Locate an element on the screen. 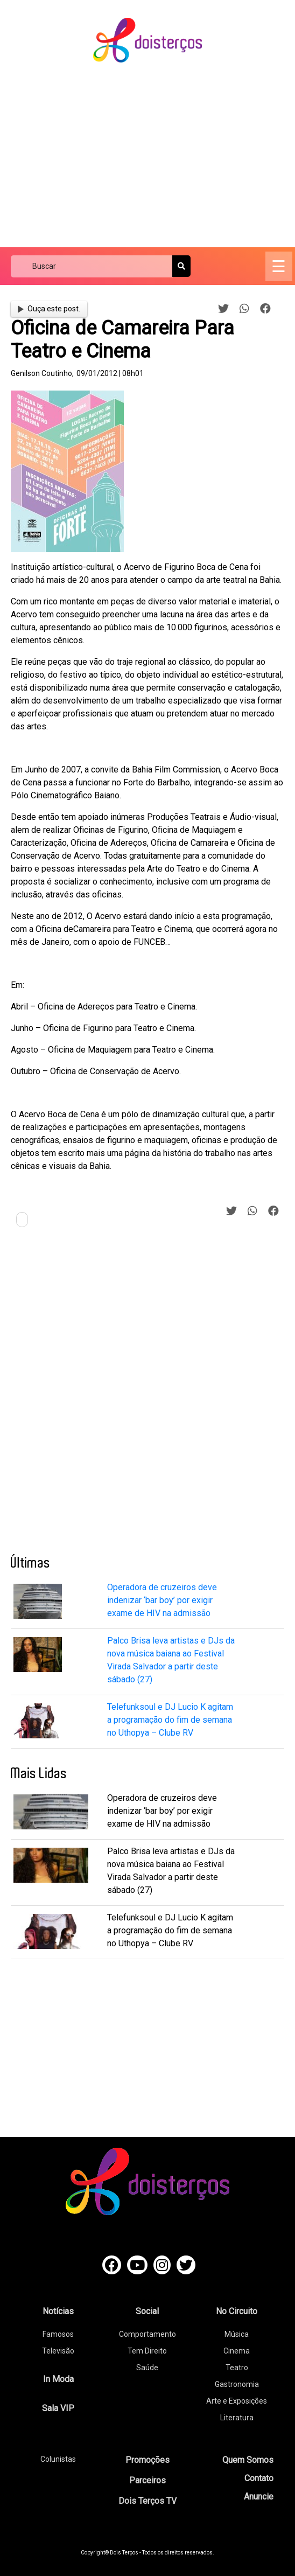 The image size is (295, 2576). Quem Somos is located at coordinates (247, 2460).